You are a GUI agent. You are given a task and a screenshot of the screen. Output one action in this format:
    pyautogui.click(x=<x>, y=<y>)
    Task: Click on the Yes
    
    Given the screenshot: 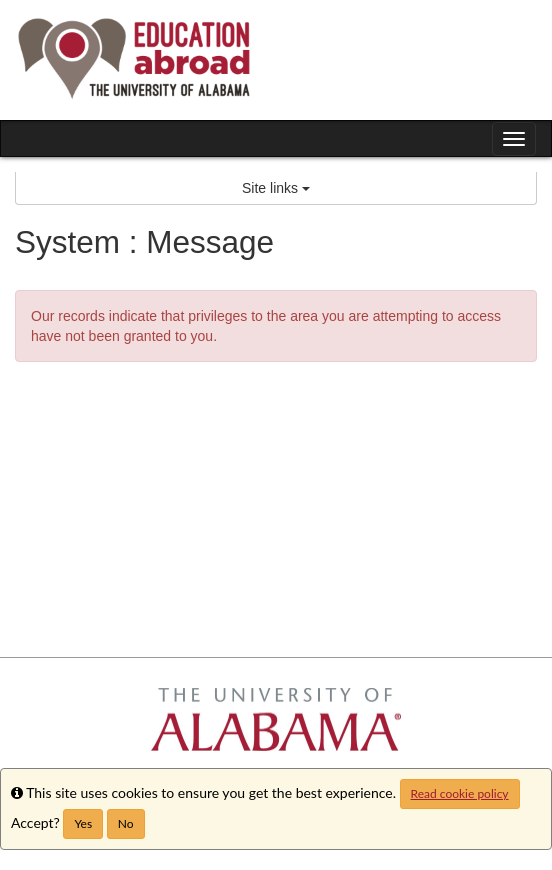 What is the action you would take?
    pyautogui.click(x=83, y=823)
    